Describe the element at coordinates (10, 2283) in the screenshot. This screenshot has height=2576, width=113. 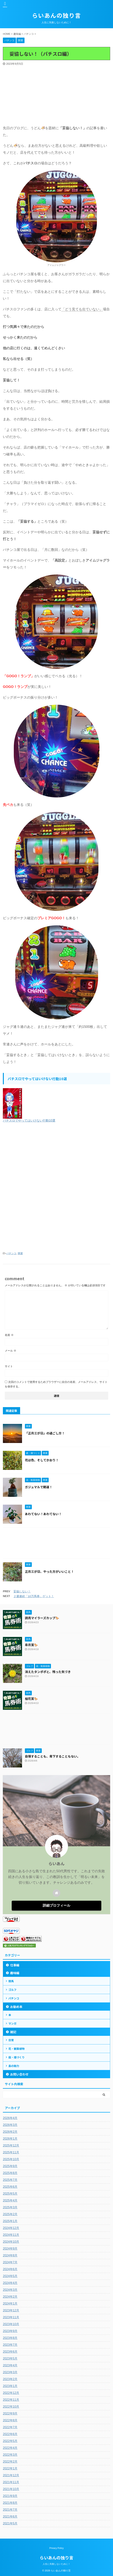
I see `2024年4月` at that location.